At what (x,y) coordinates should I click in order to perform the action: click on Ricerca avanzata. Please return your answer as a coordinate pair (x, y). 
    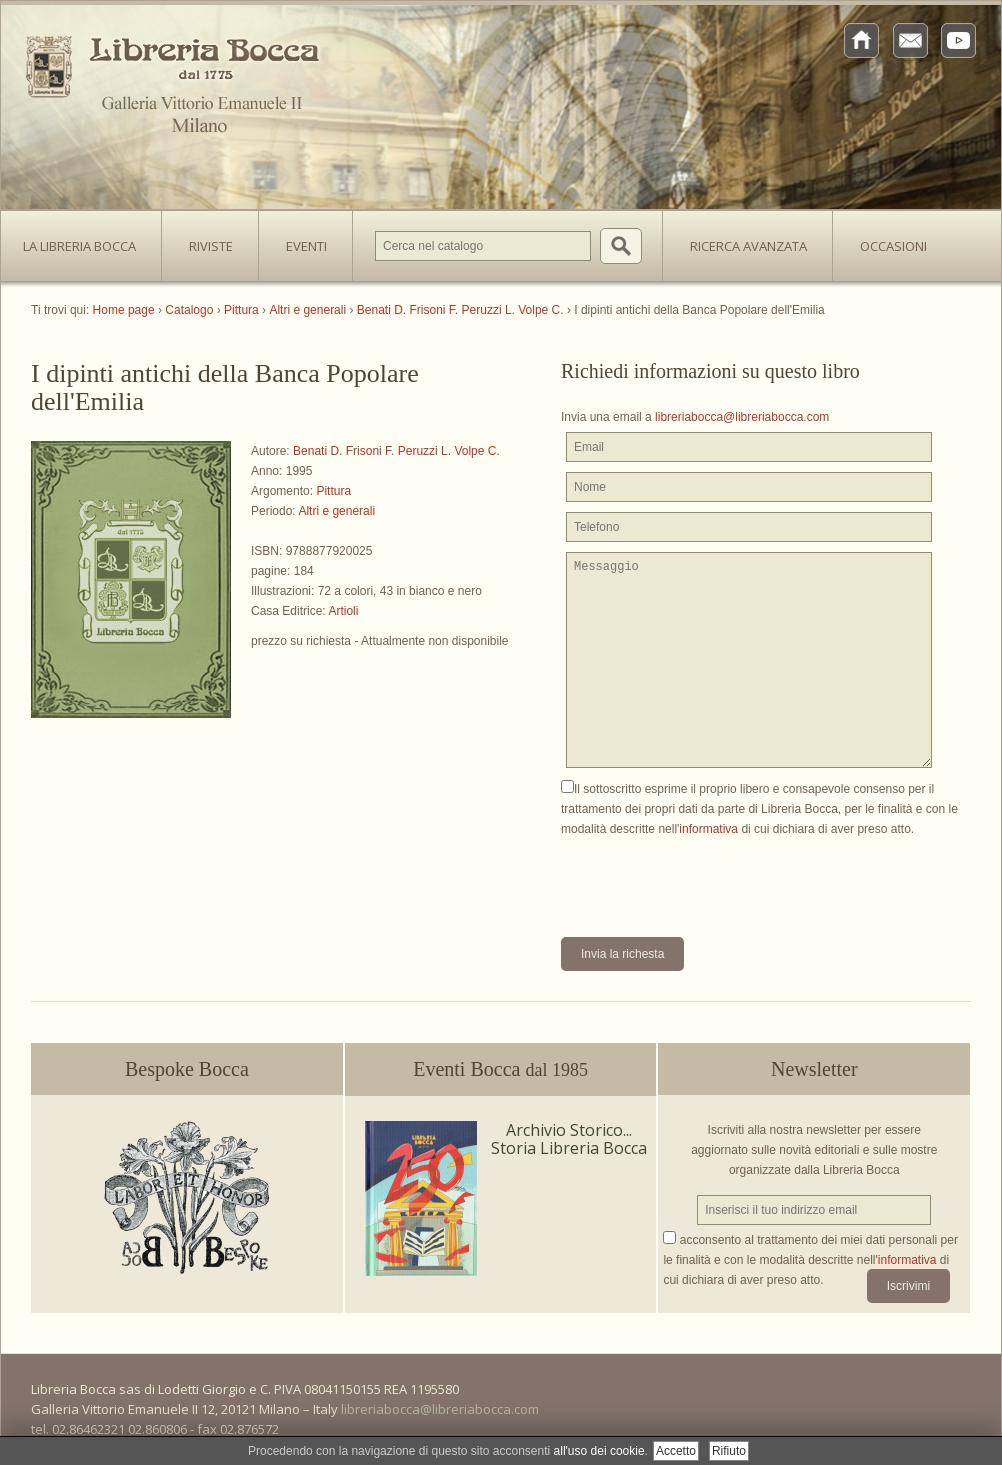
    Looking at the image, I should click on (748, 246).